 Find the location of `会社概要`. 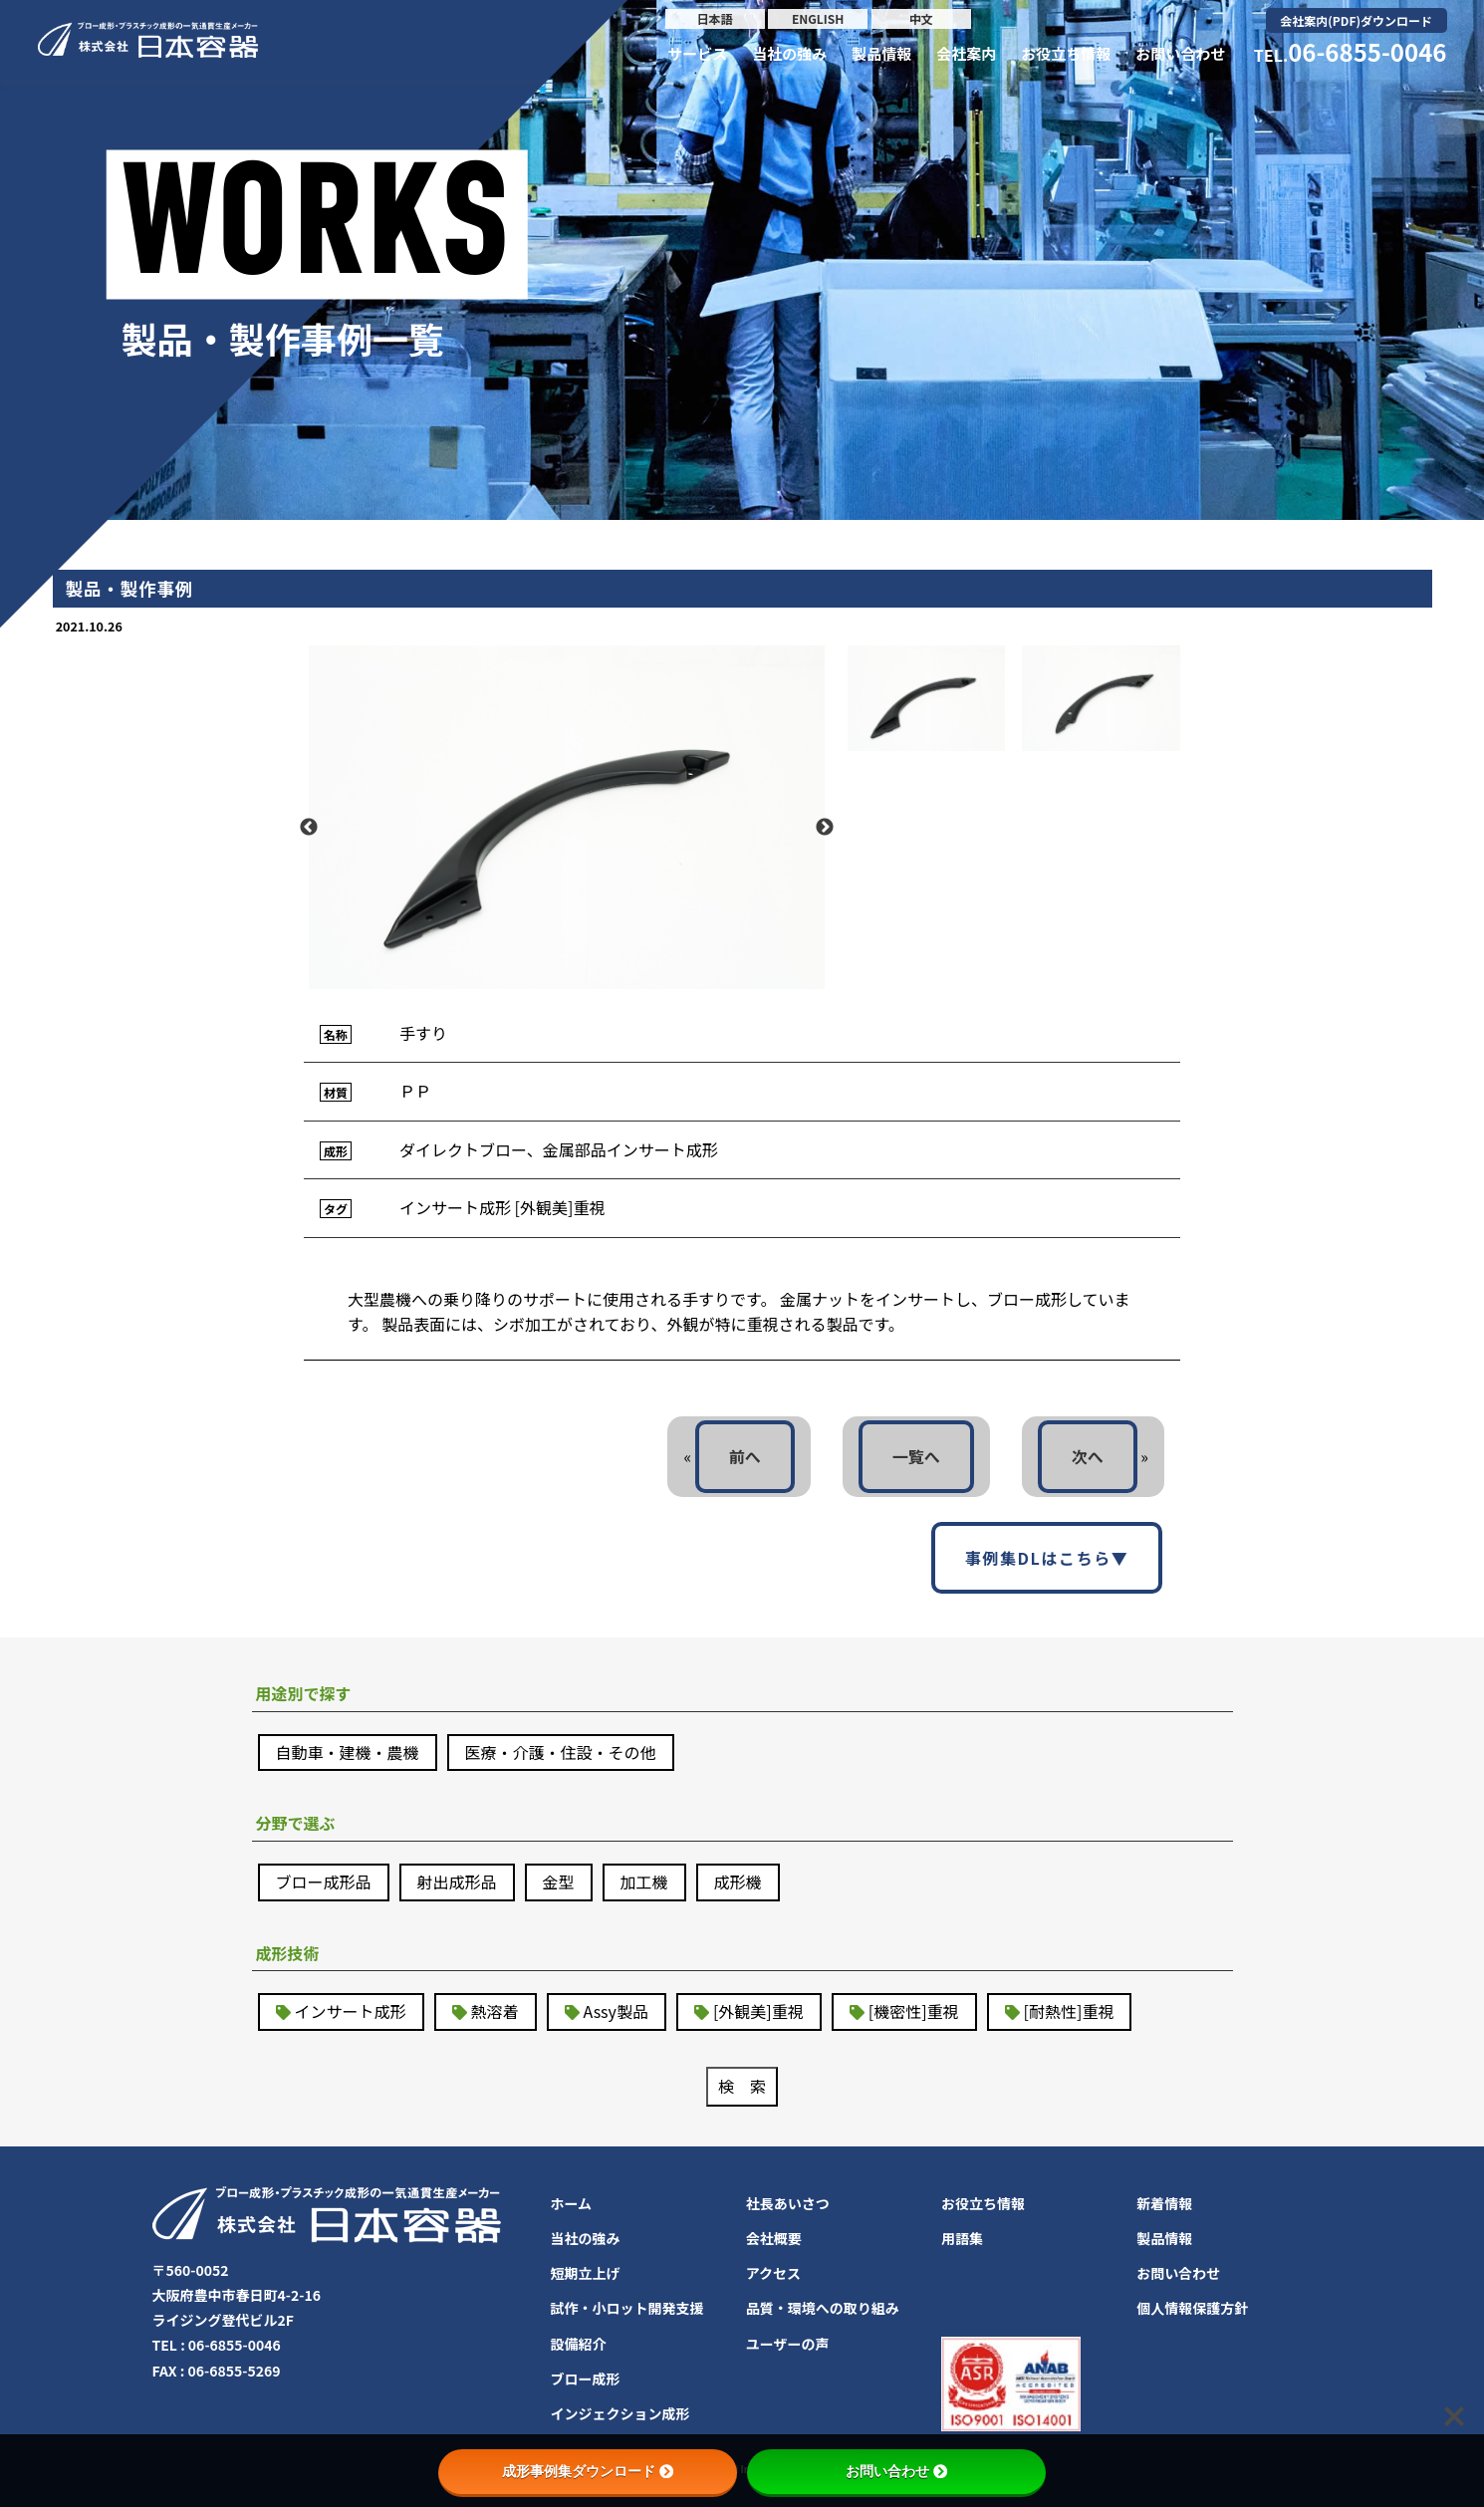

会社概要 is located at coordinates (774, 2238).